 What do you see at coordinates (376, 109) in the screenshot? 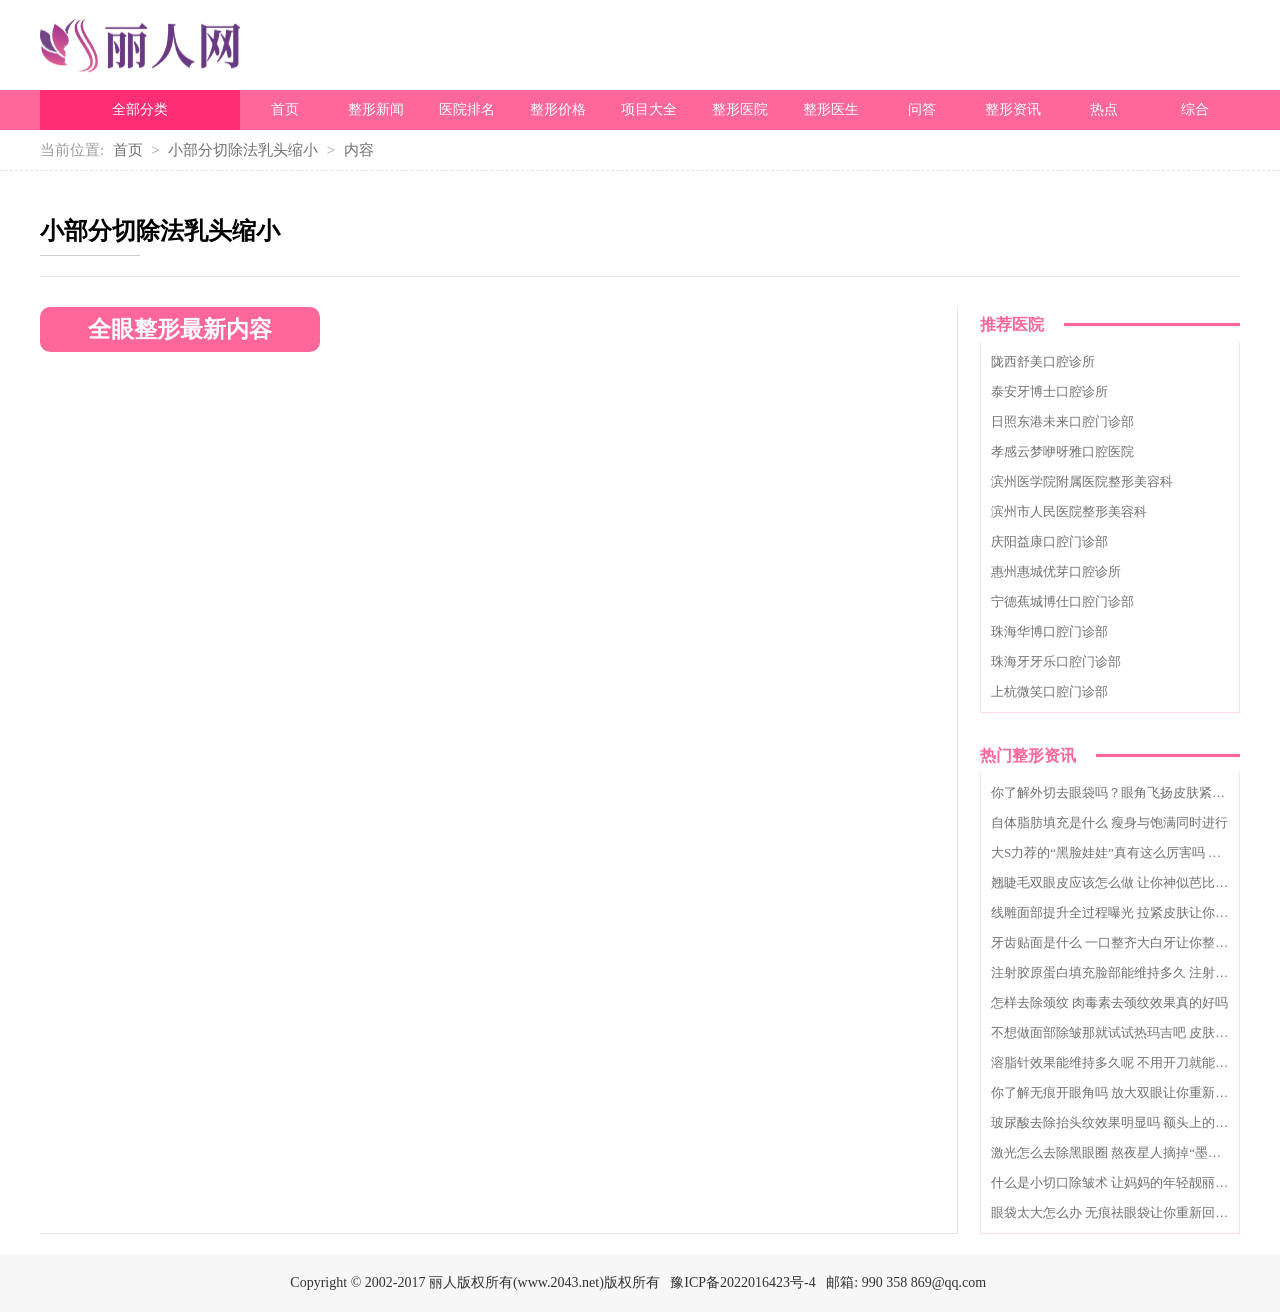
I see `整形新闻` at bounding box center [376, 109].